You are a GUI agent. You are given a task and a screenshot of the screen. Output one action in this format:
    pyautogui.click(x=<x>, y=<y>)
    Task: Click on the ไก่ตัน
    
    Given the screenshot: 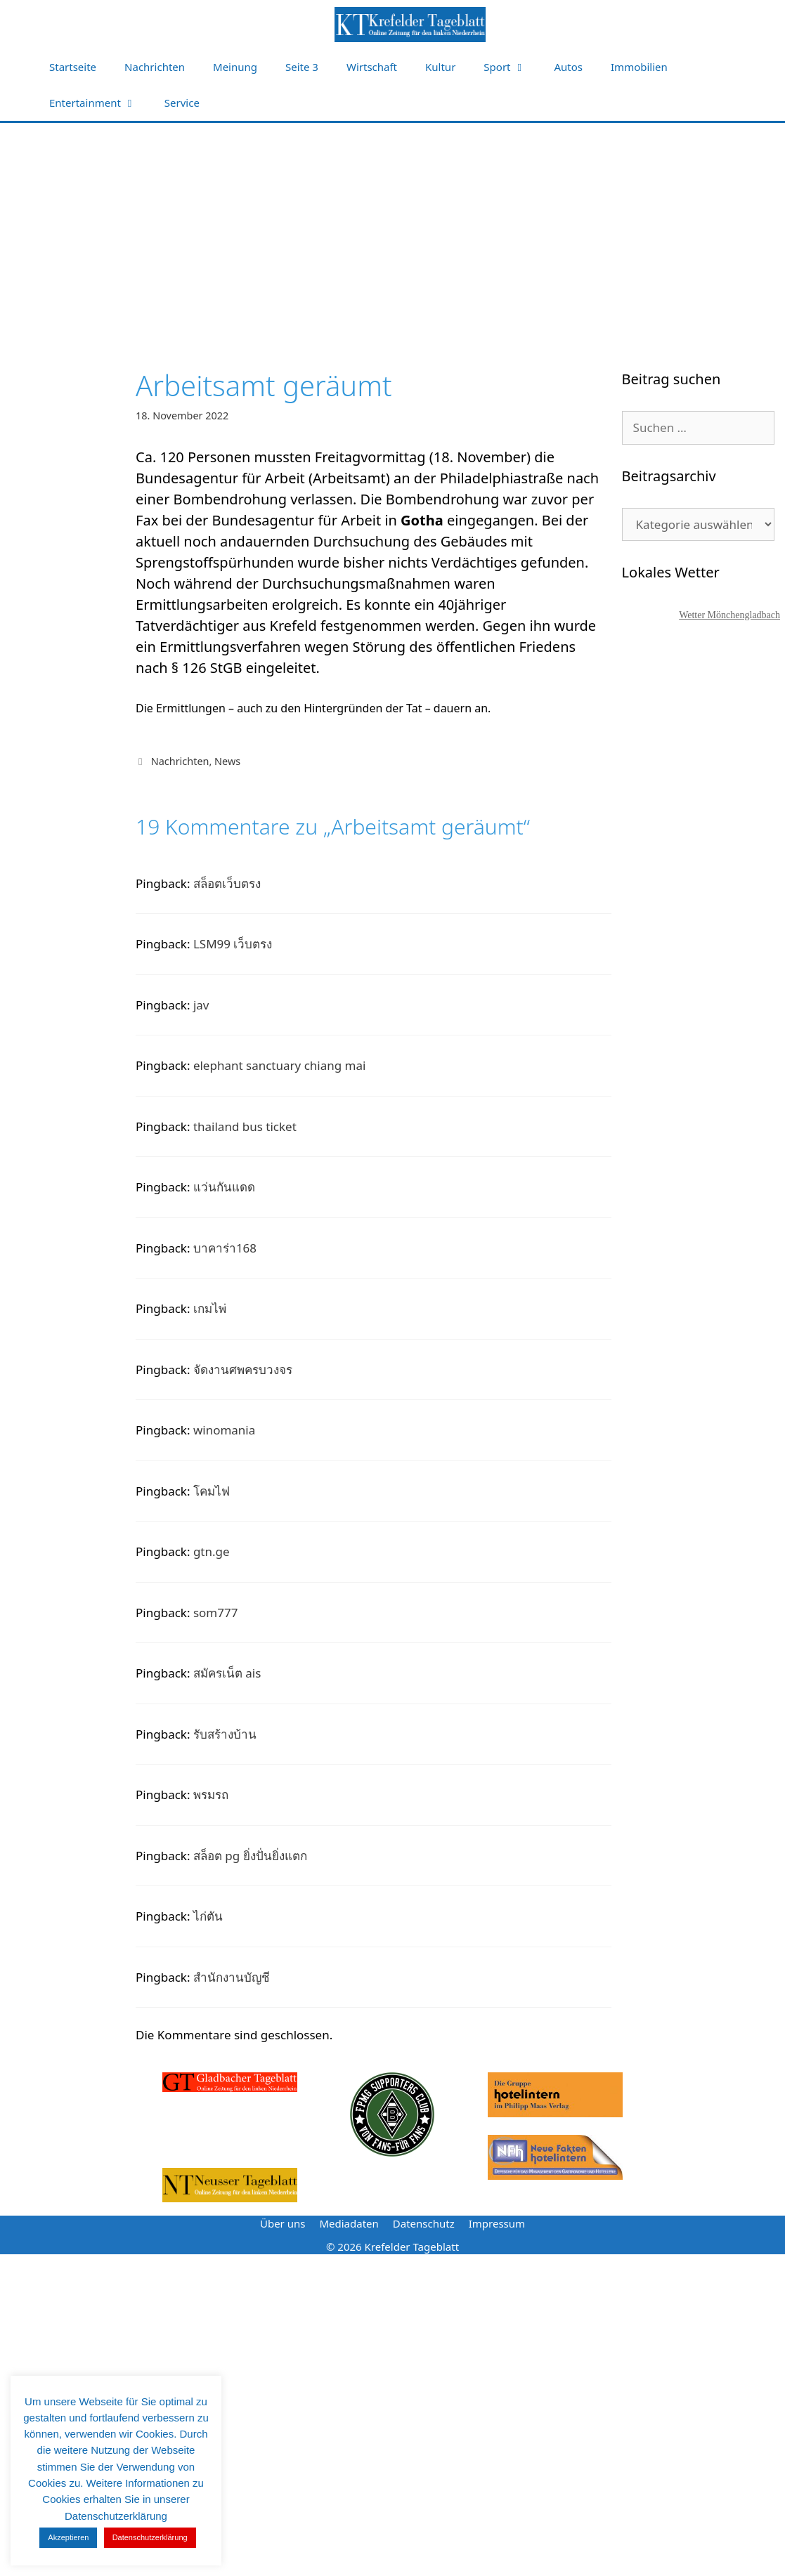 What is the action you would take?
    pyautogui.click(x=208, y=1916)
    